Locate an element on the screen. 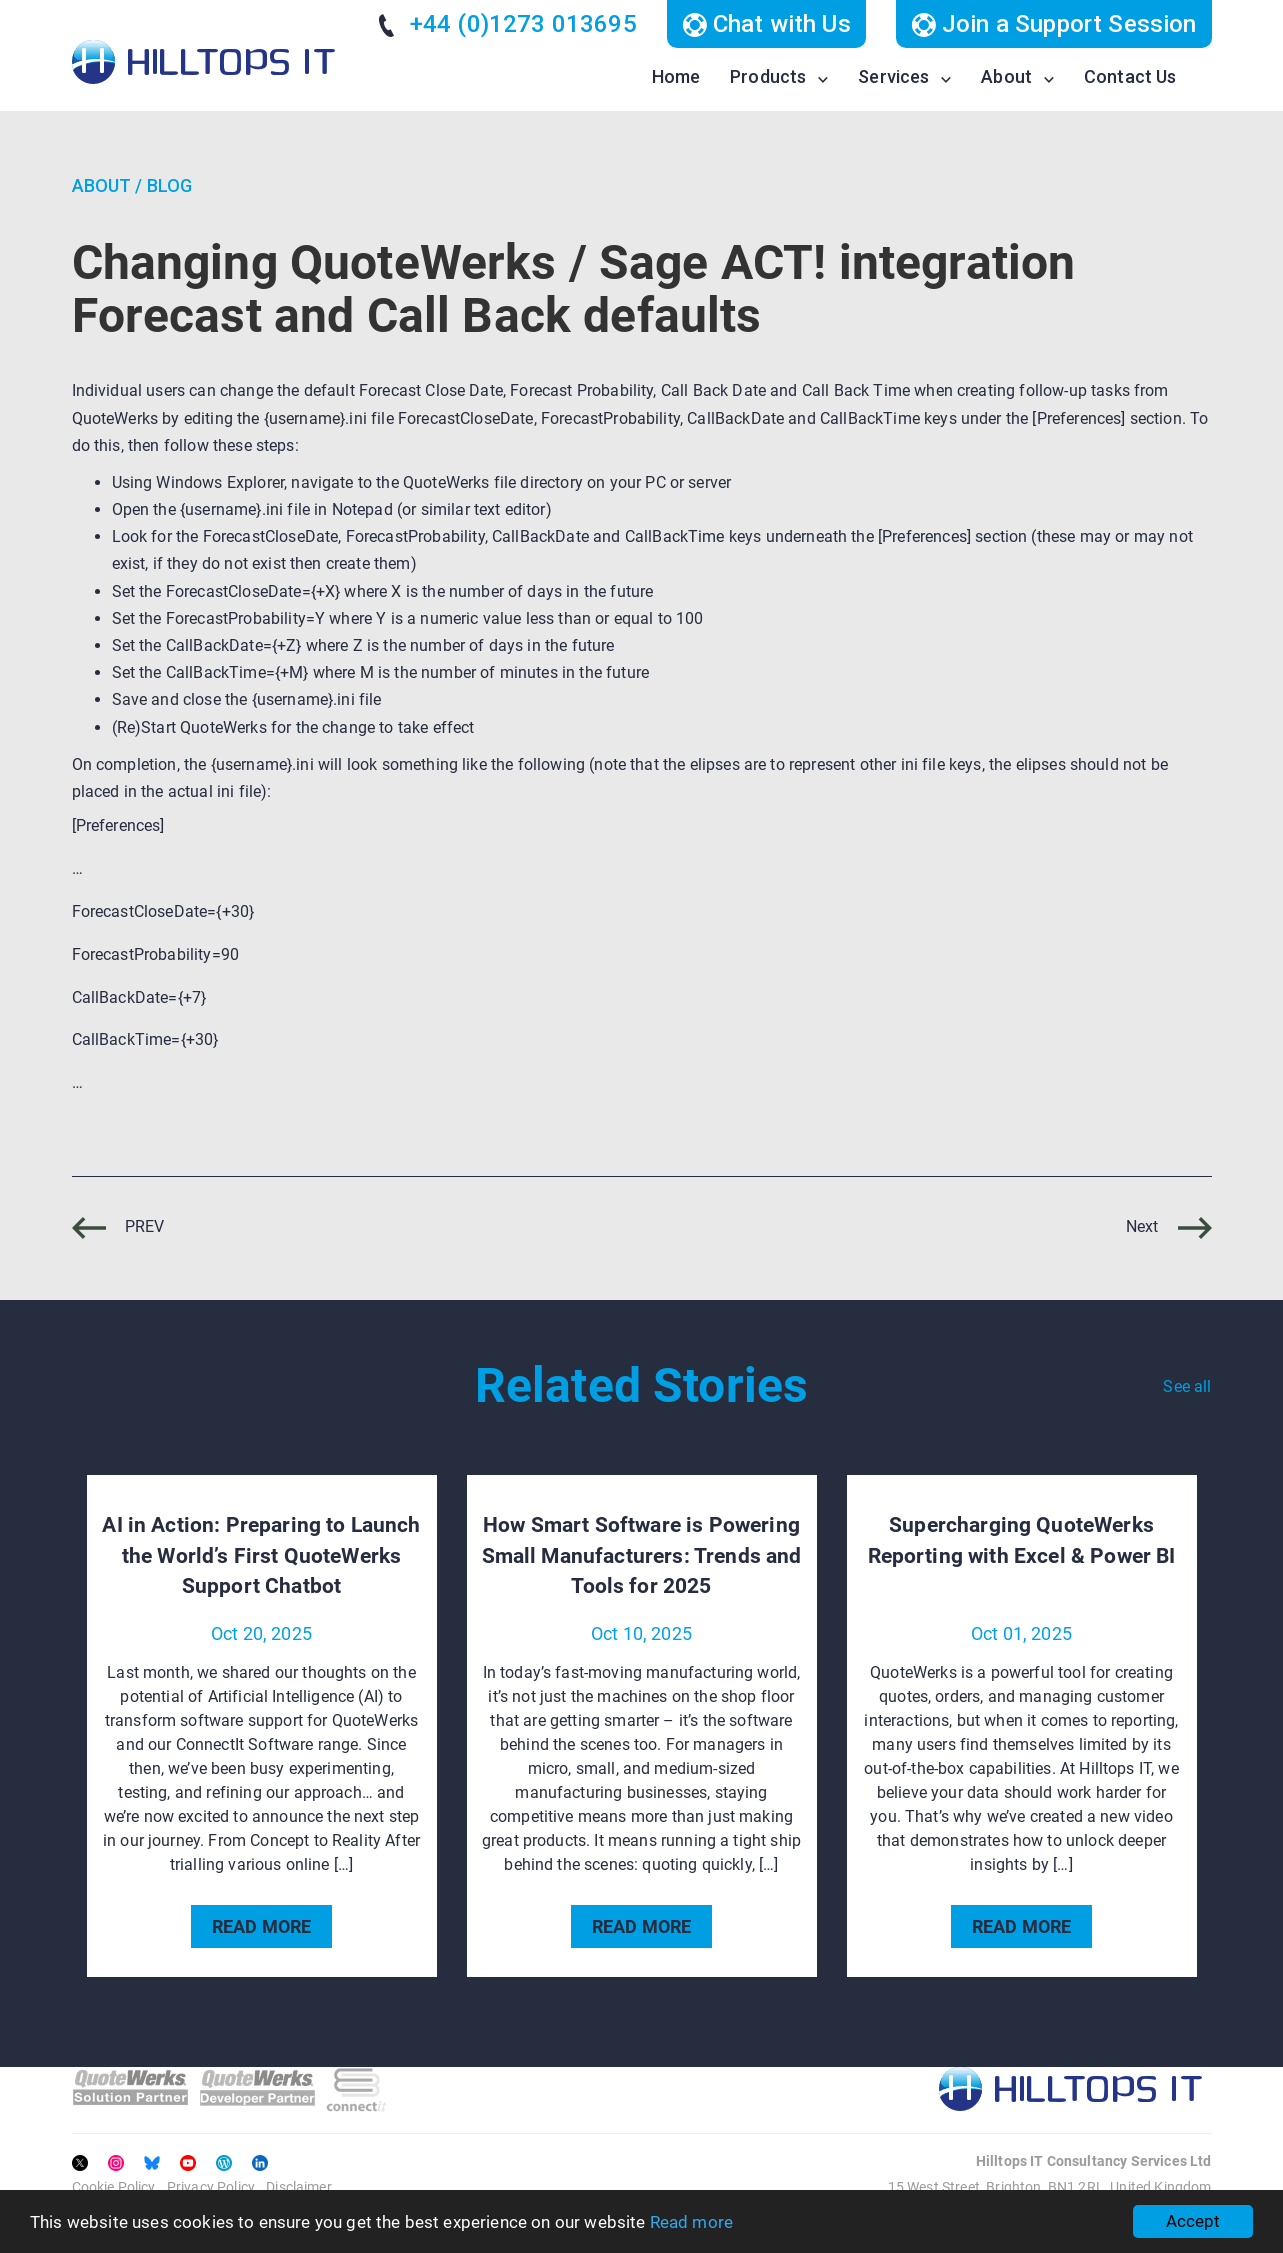 Image resolution: width=1283 pixels, height=2253 pixels. See all is located at coordinates (1187, 1386).